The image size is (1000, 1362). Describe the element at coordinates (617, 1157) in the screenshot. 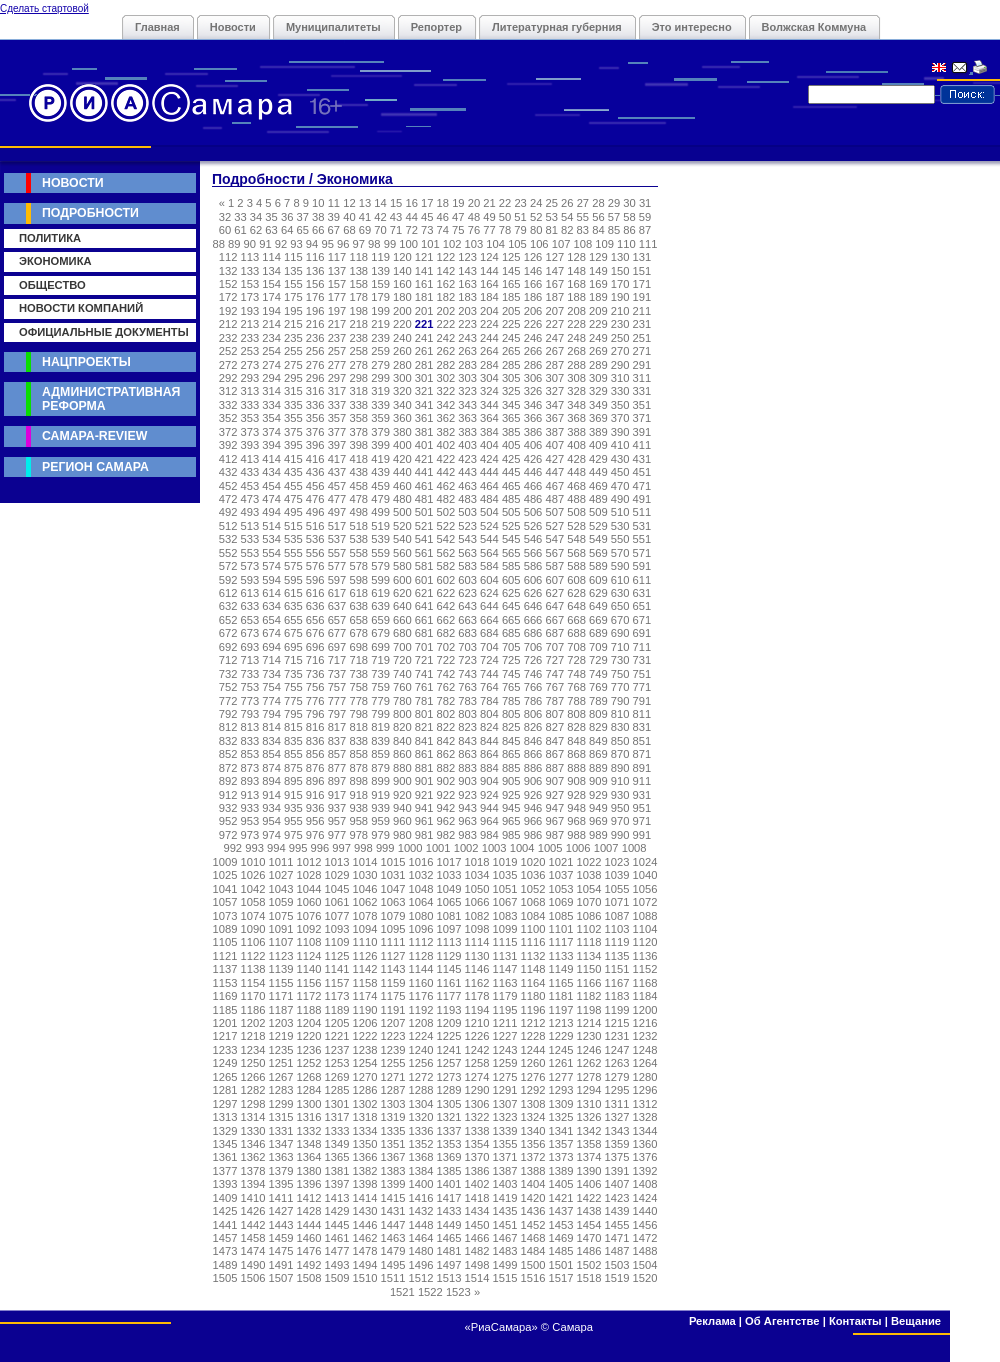

I see `1375` at that location.